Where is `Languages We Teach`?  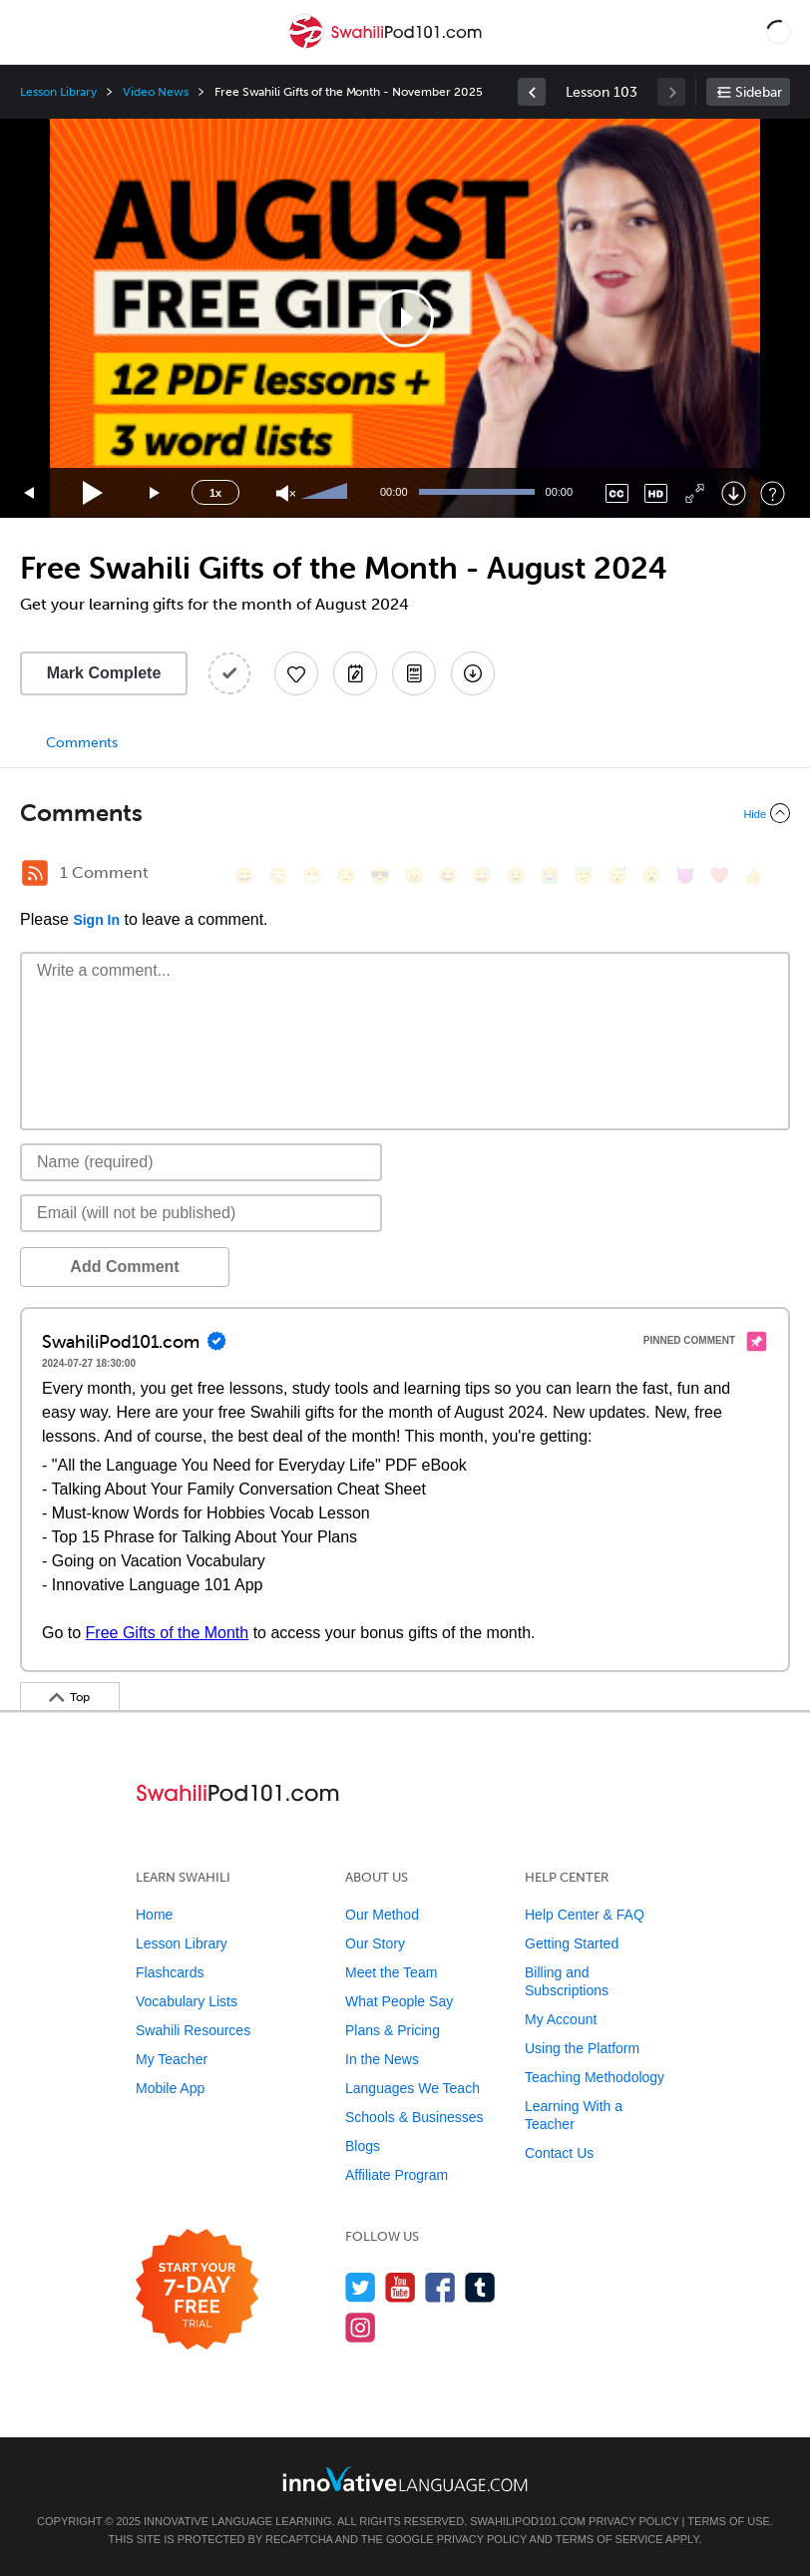 Languages We Teach is located at coordinates (412, 2088).